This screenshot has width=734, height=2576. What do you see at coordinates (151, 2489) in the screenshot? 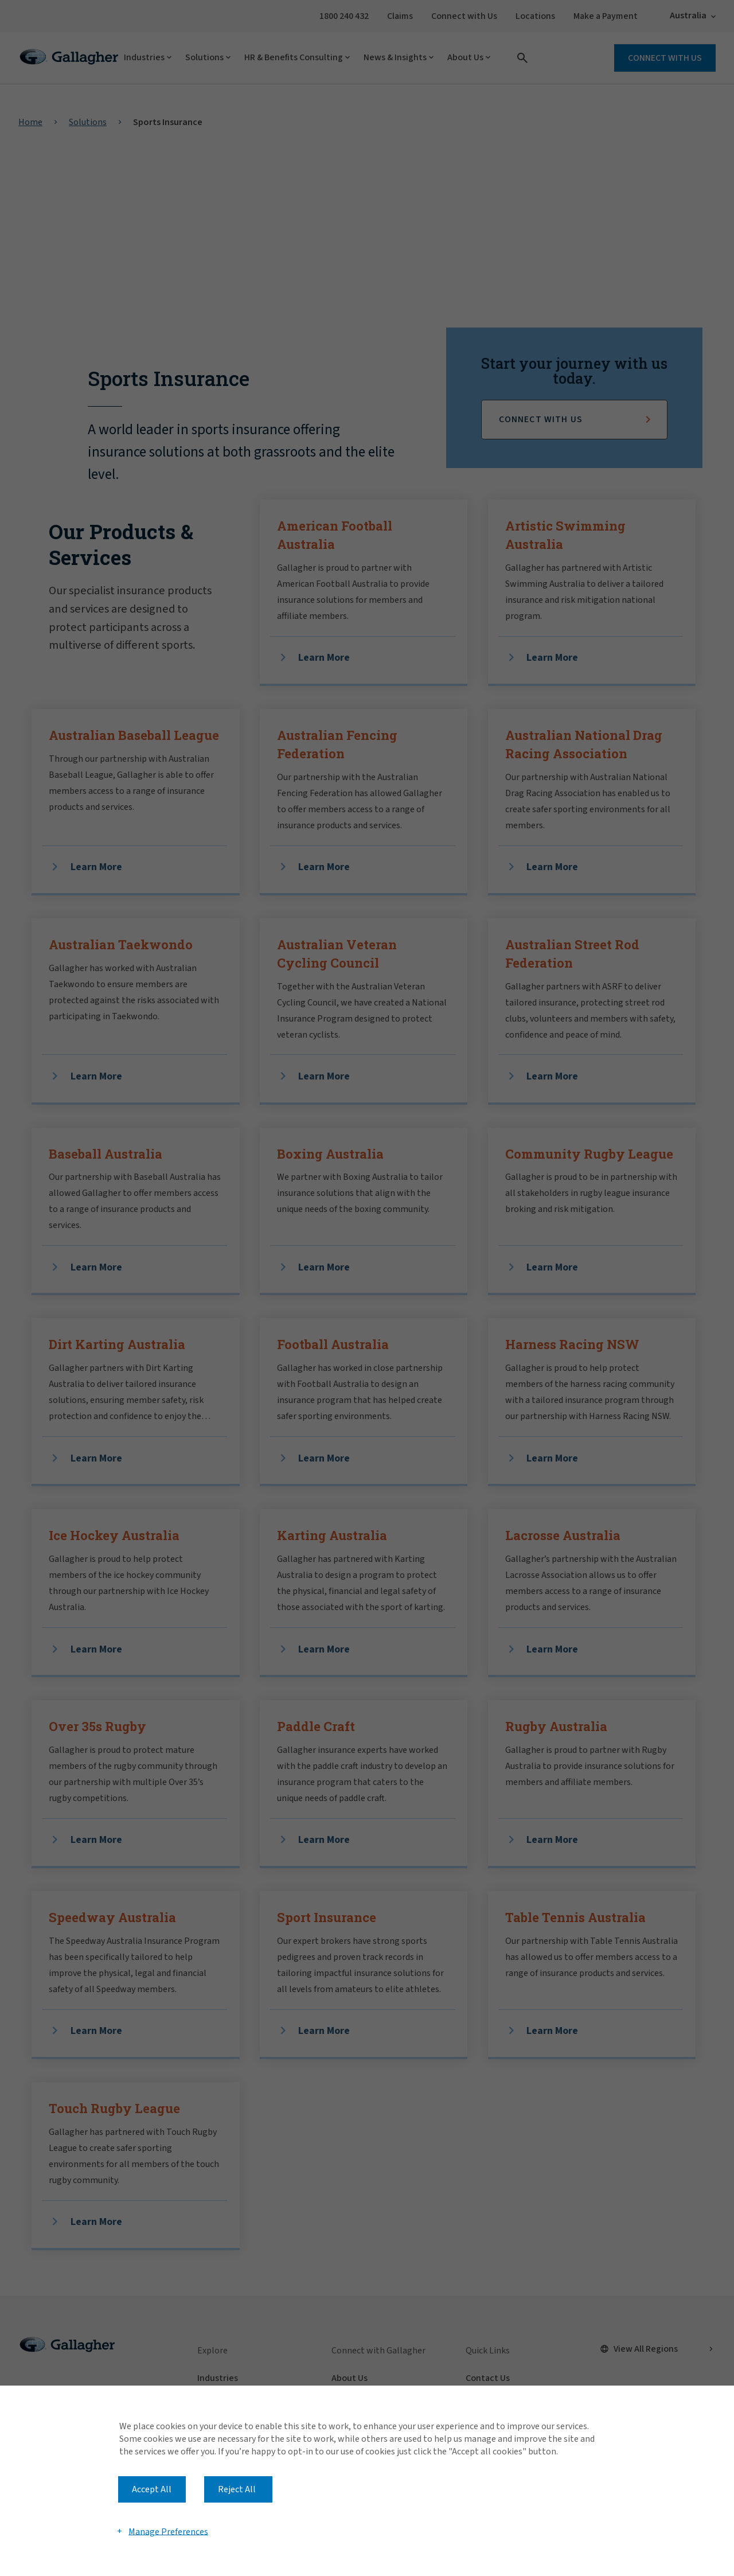
I see `Accept All [button]` at bounding box center [151, 2489].